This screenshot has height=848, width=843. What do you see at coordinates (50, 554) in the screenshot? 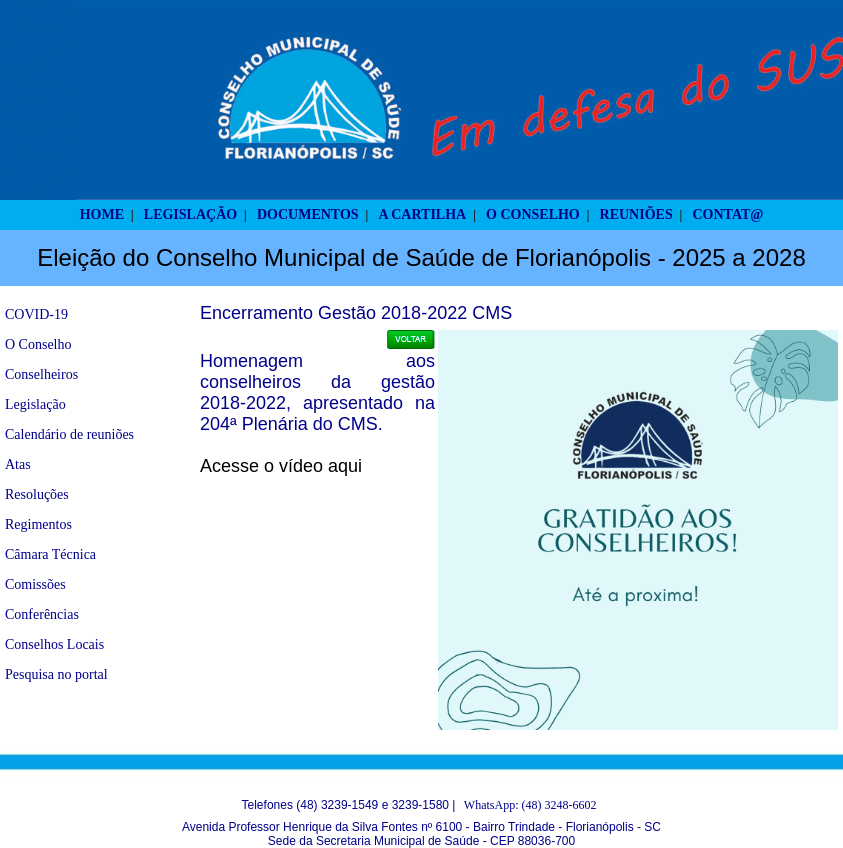
I see `Câmara Técnica` at bounding box center [50, 554].